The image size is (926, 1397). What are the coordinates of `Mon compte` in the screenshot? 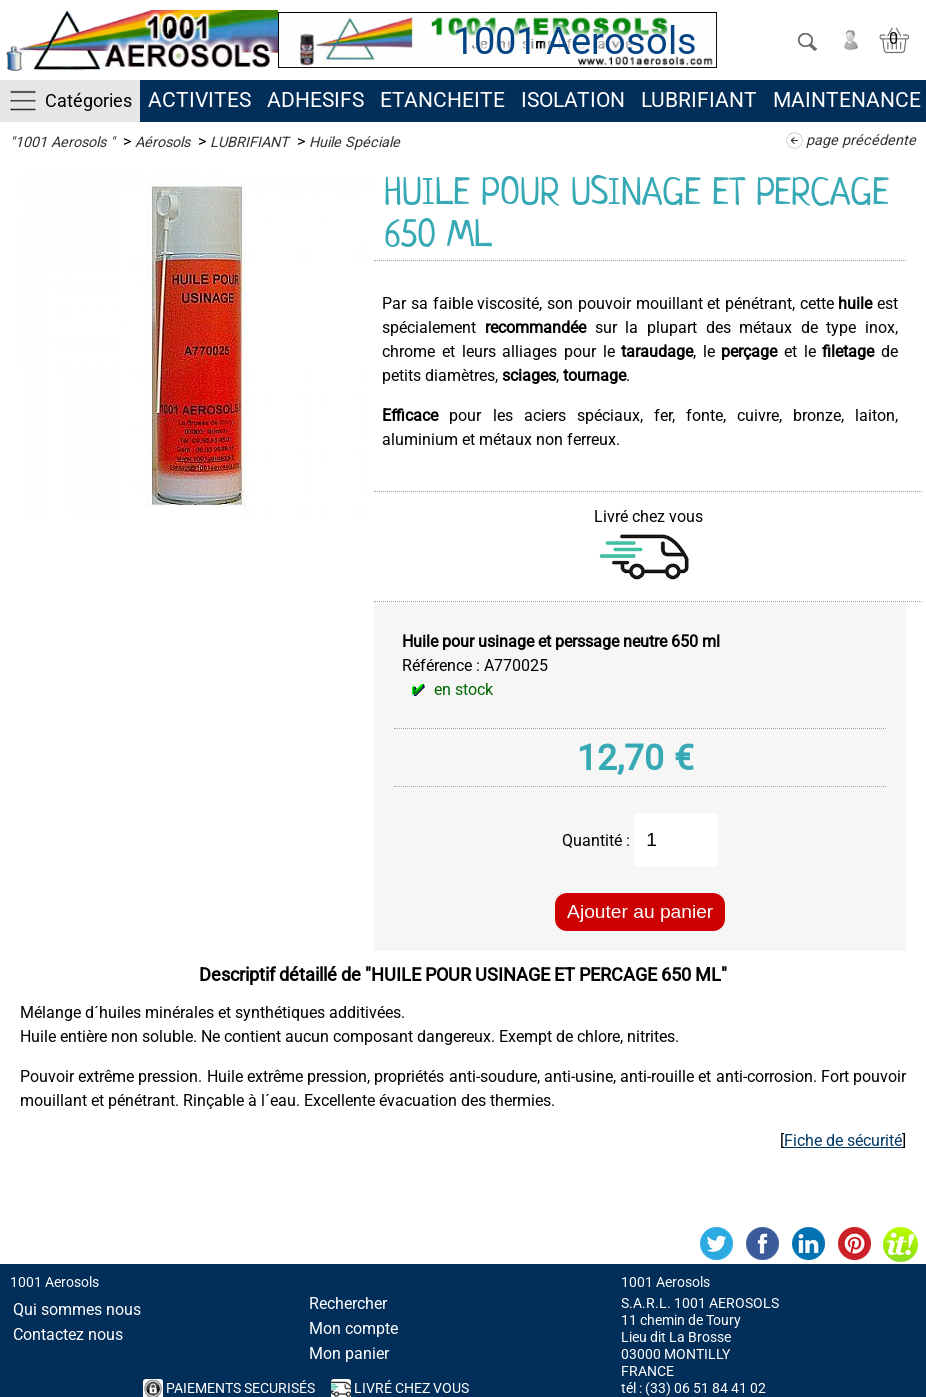 It's located at (353, 1328).